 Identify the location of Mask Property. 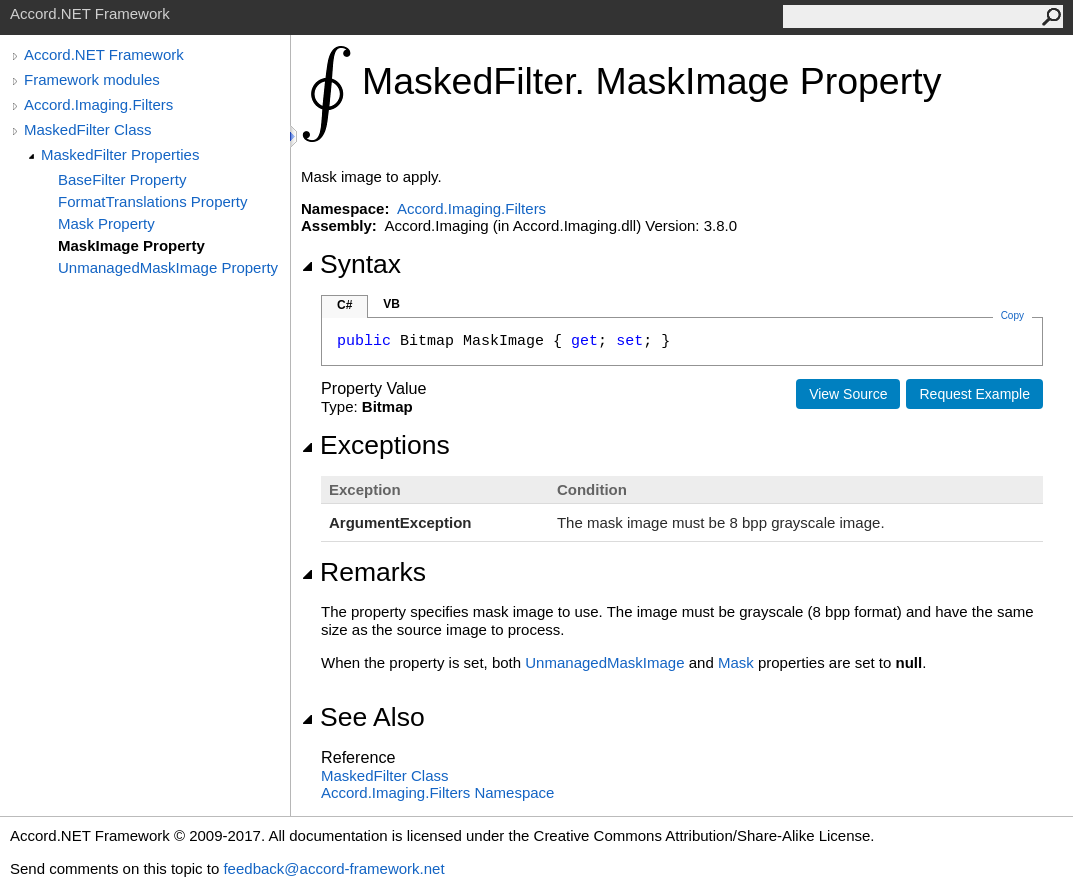
(106, 223).